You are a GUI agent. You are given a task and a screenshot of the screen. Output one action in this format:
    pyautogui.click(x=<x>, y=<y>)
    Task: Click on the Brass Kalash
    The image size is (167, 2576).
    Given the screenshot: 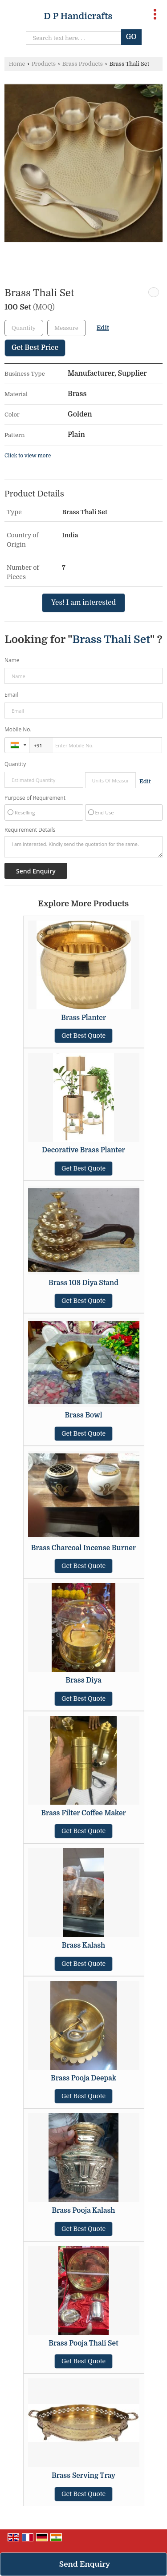 What is the action you would take?
    pyautogui.click(x=83, y=1945)
    